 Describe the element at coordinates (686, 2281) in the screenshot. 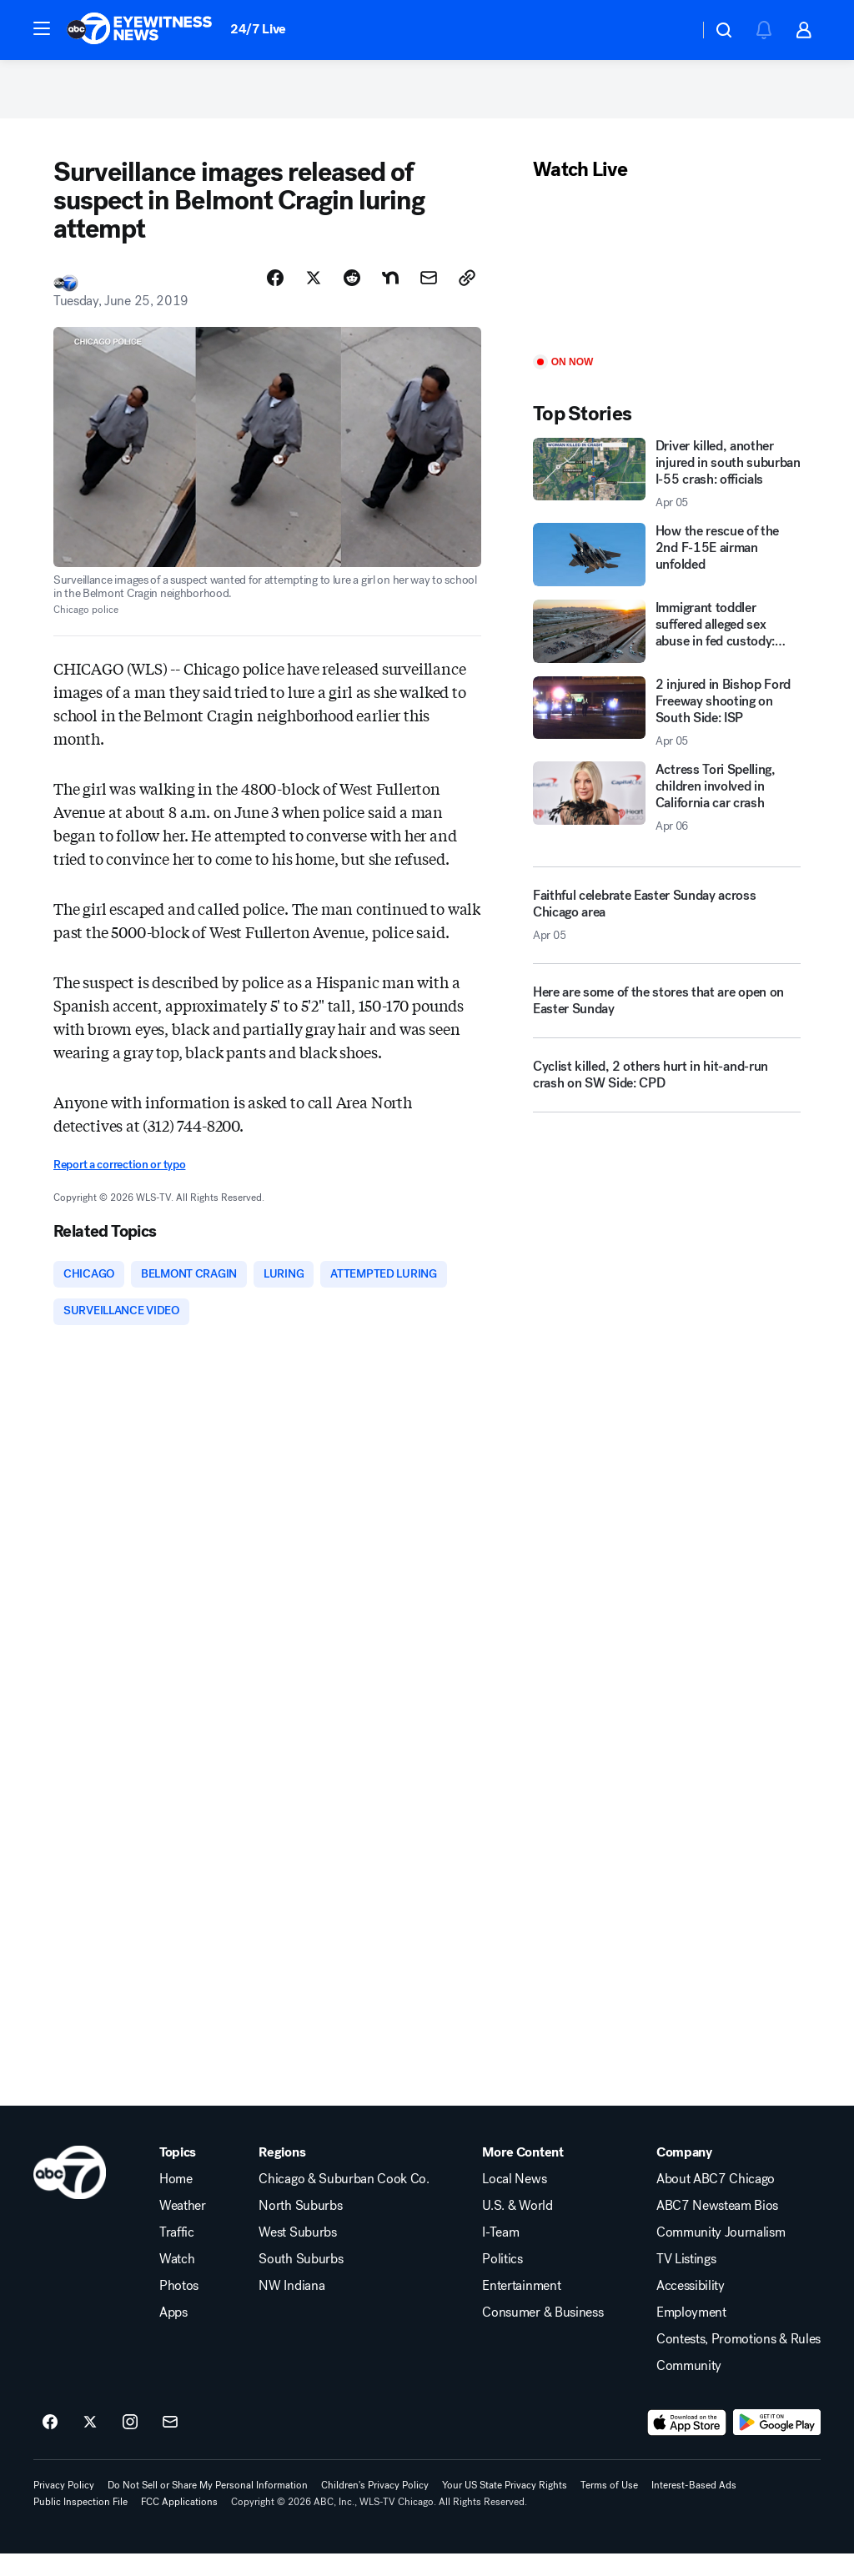

I see `TV Listings` at that location.